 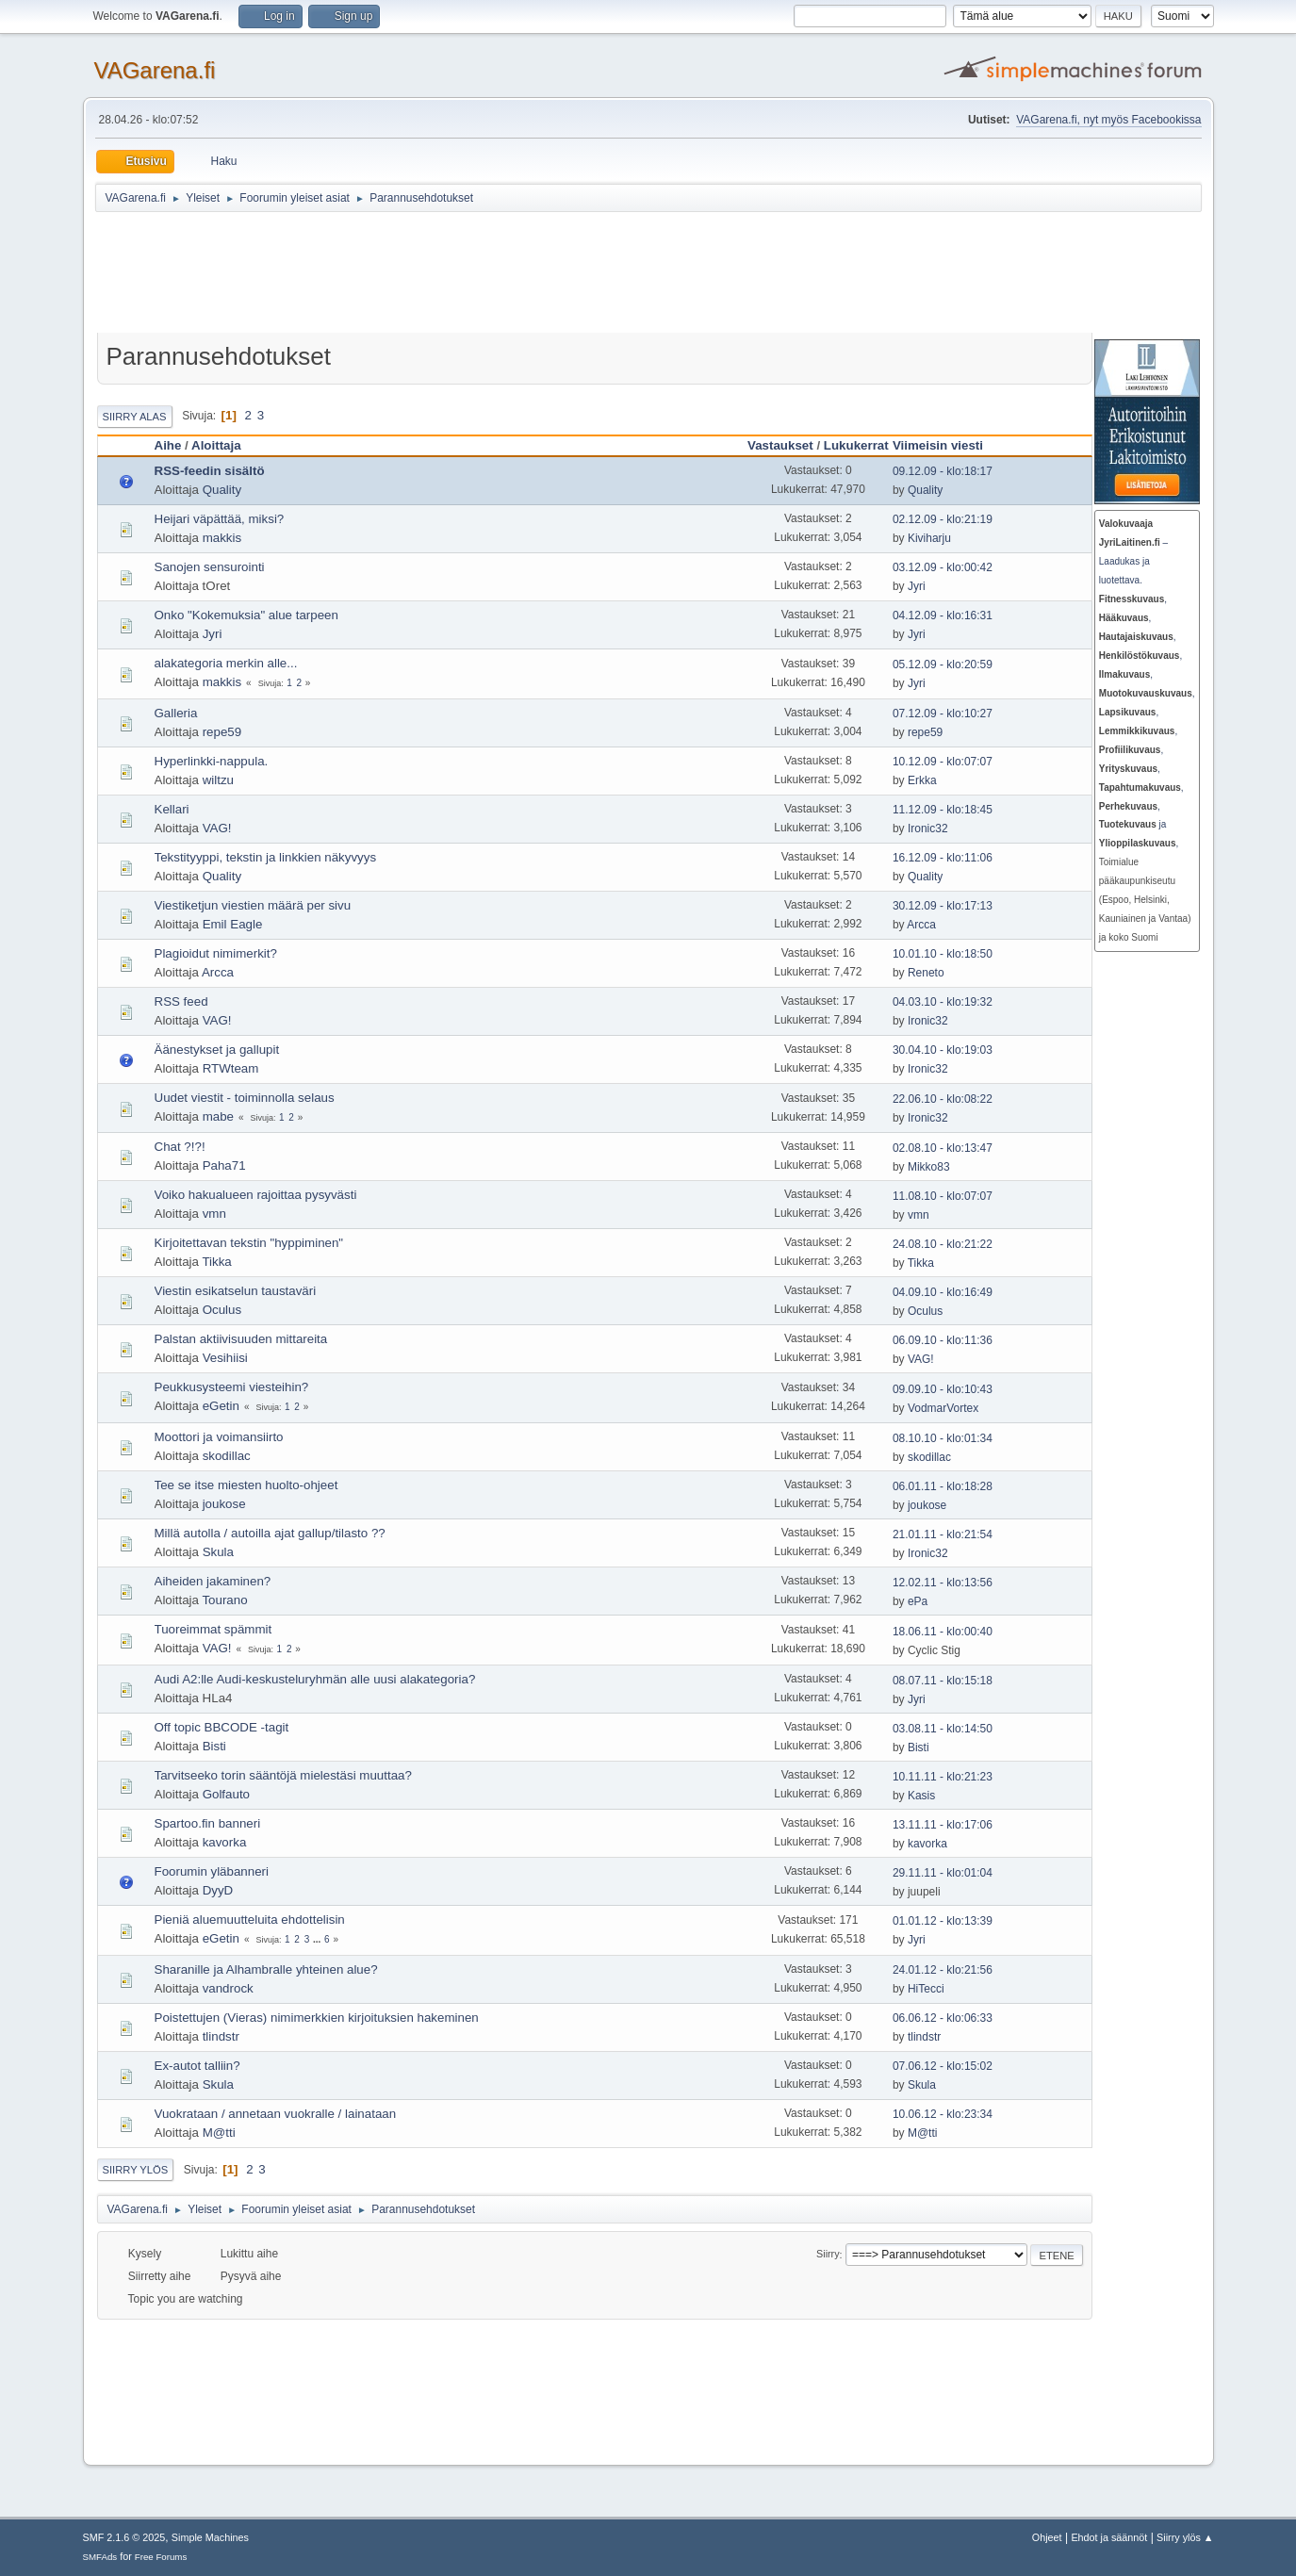 What do you see at coordinates (161, 2556) in the screenshot?
I see `Free Forums` at bounding box center [161, 2556].